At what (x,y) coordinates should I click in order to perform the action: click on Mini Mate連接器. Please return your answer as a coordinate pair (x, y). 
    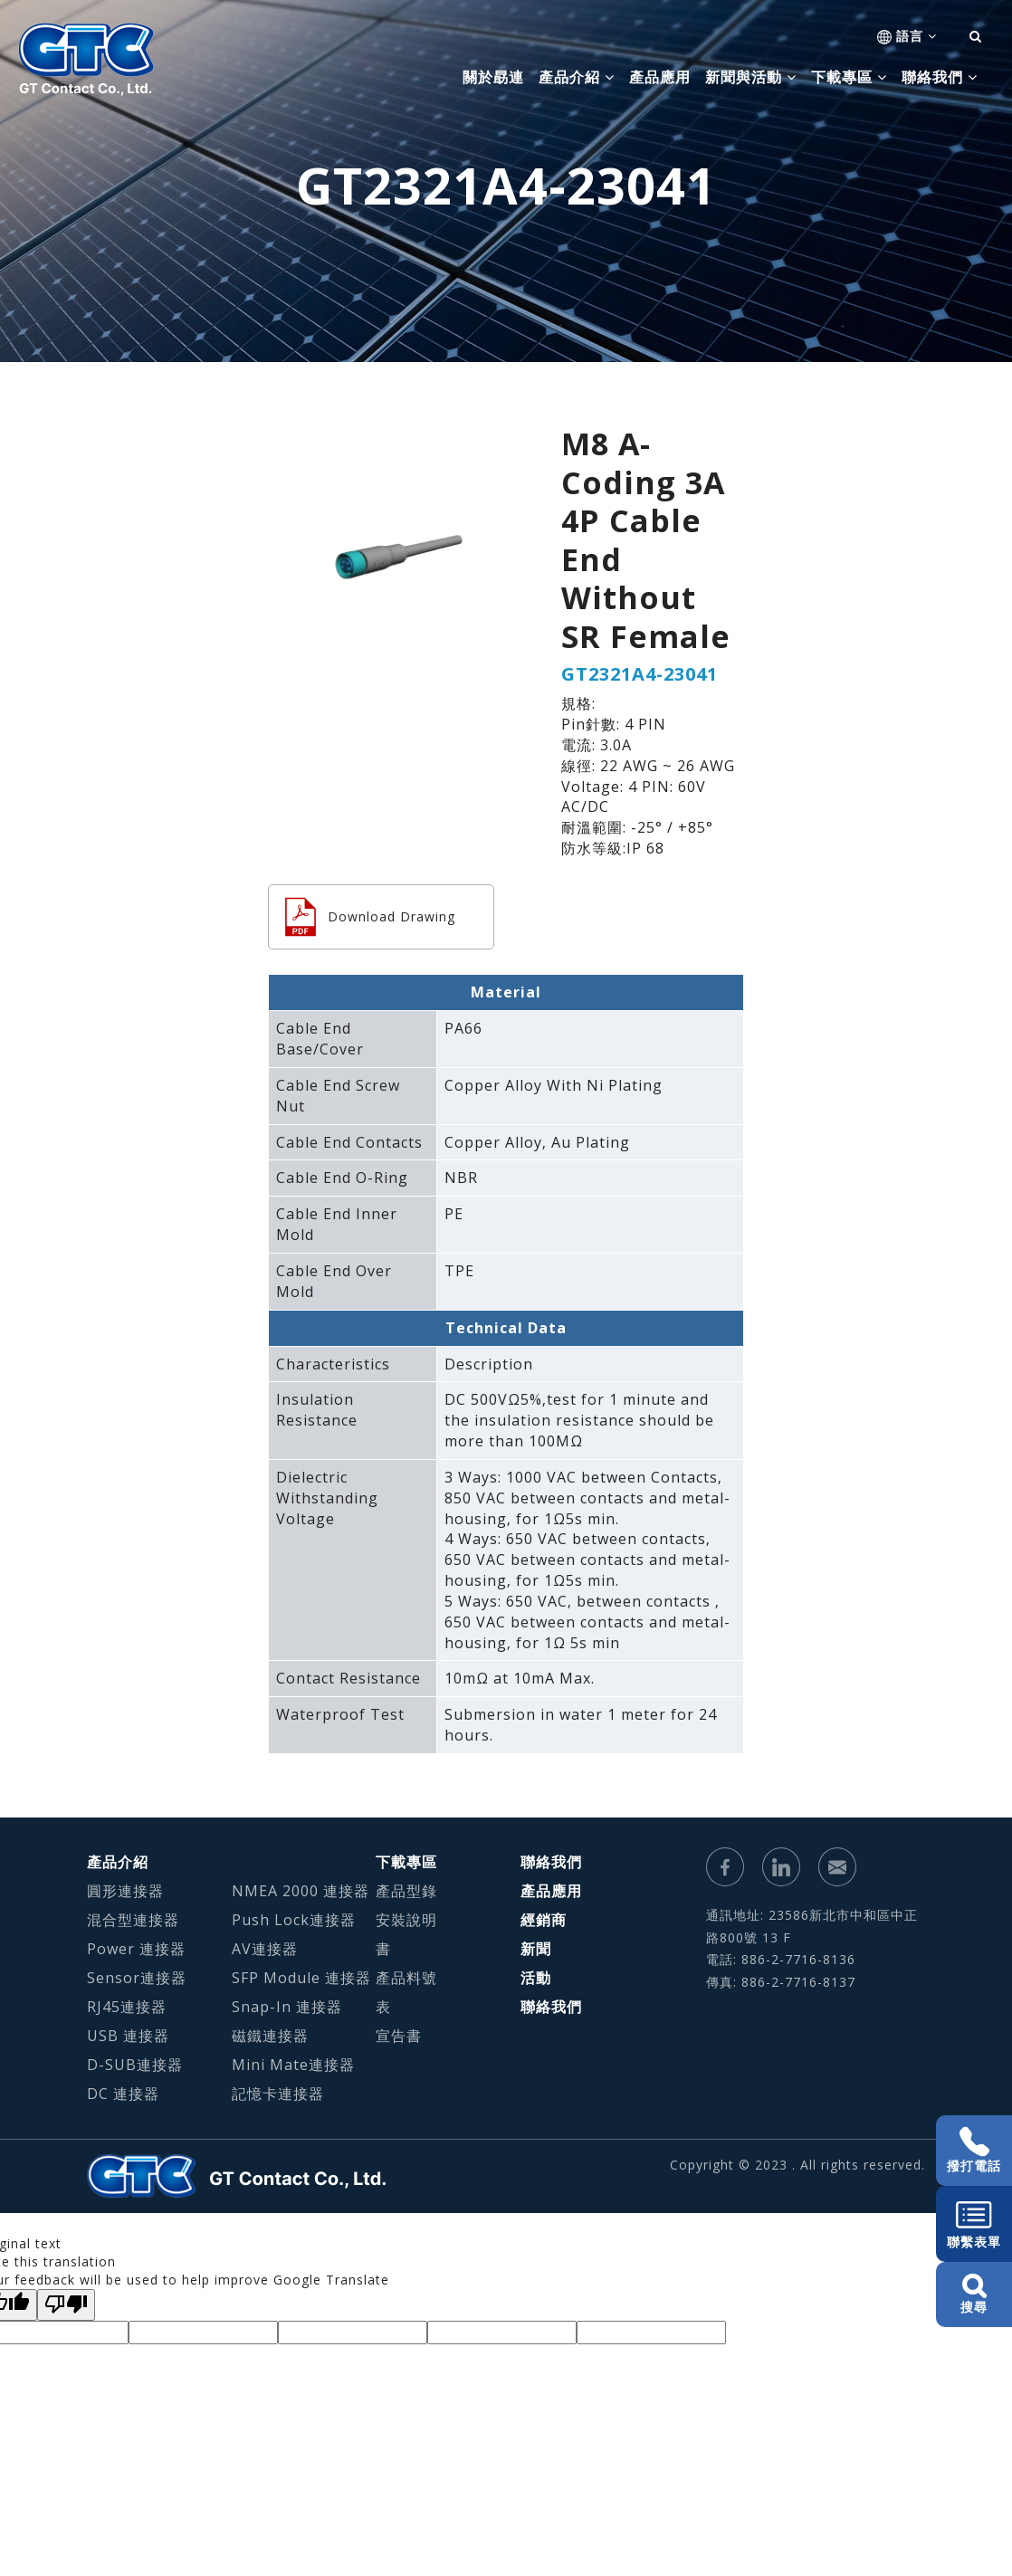
    Looking at the image, I should click on (293, 2065).